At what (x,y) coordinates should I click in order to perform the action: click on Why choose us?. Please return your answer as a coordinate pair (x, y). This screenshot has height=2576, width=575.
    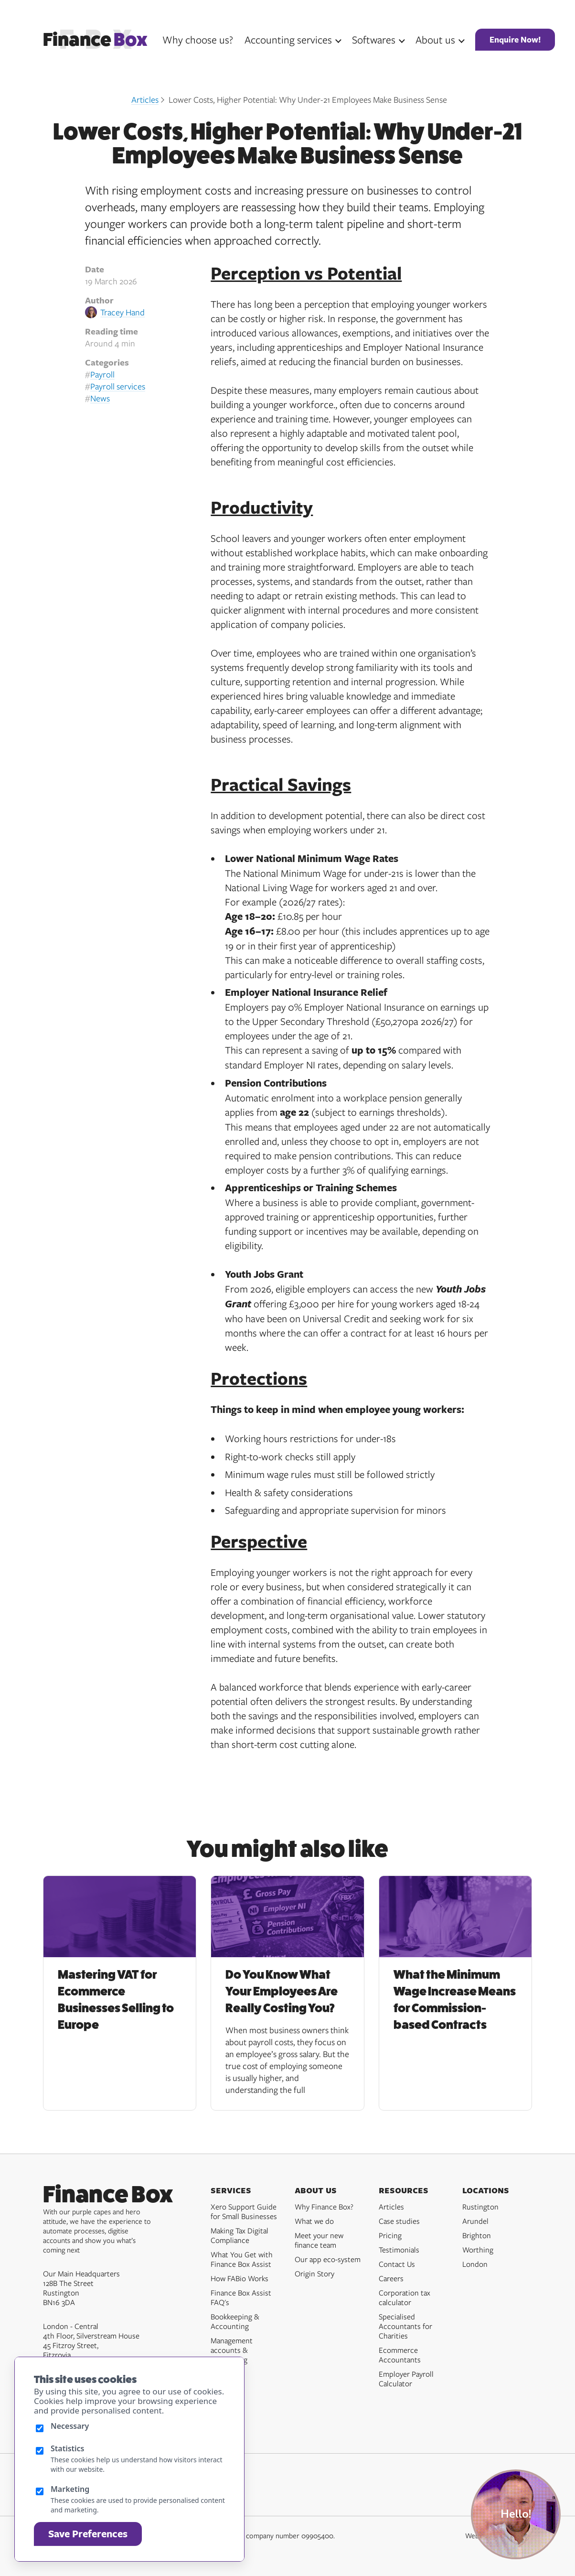
    Looking at the image, I should click on (197, 39).